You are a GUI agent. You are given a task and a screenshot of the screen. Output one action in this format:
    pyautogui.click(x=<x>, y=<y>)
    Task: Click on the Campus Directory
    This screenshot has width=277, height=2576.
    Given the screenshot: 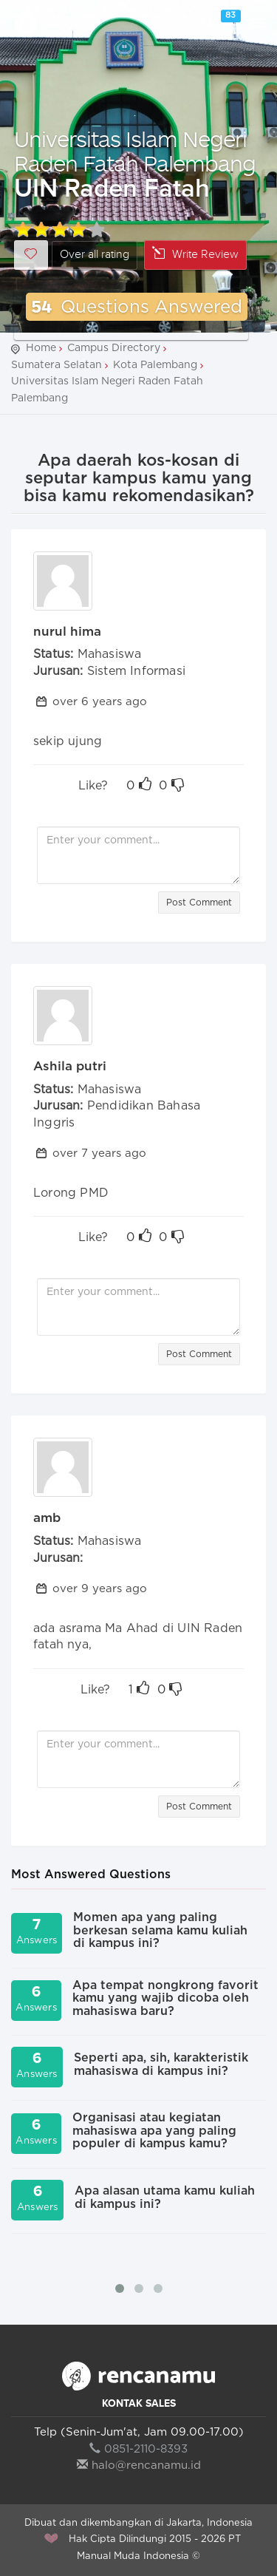 What is the action you would take?
    pyautogui.click(x=113, y=348)
    